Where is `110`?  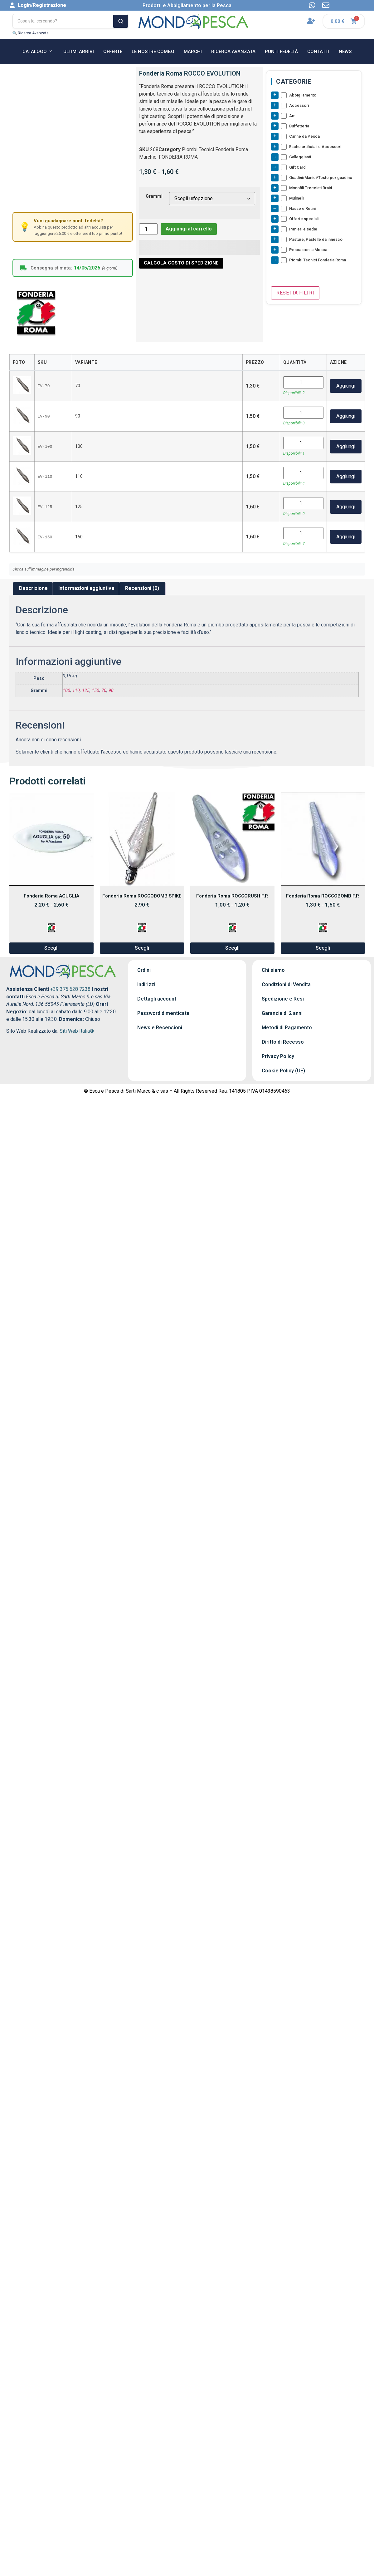
110 is located at coordinates (76, 690).